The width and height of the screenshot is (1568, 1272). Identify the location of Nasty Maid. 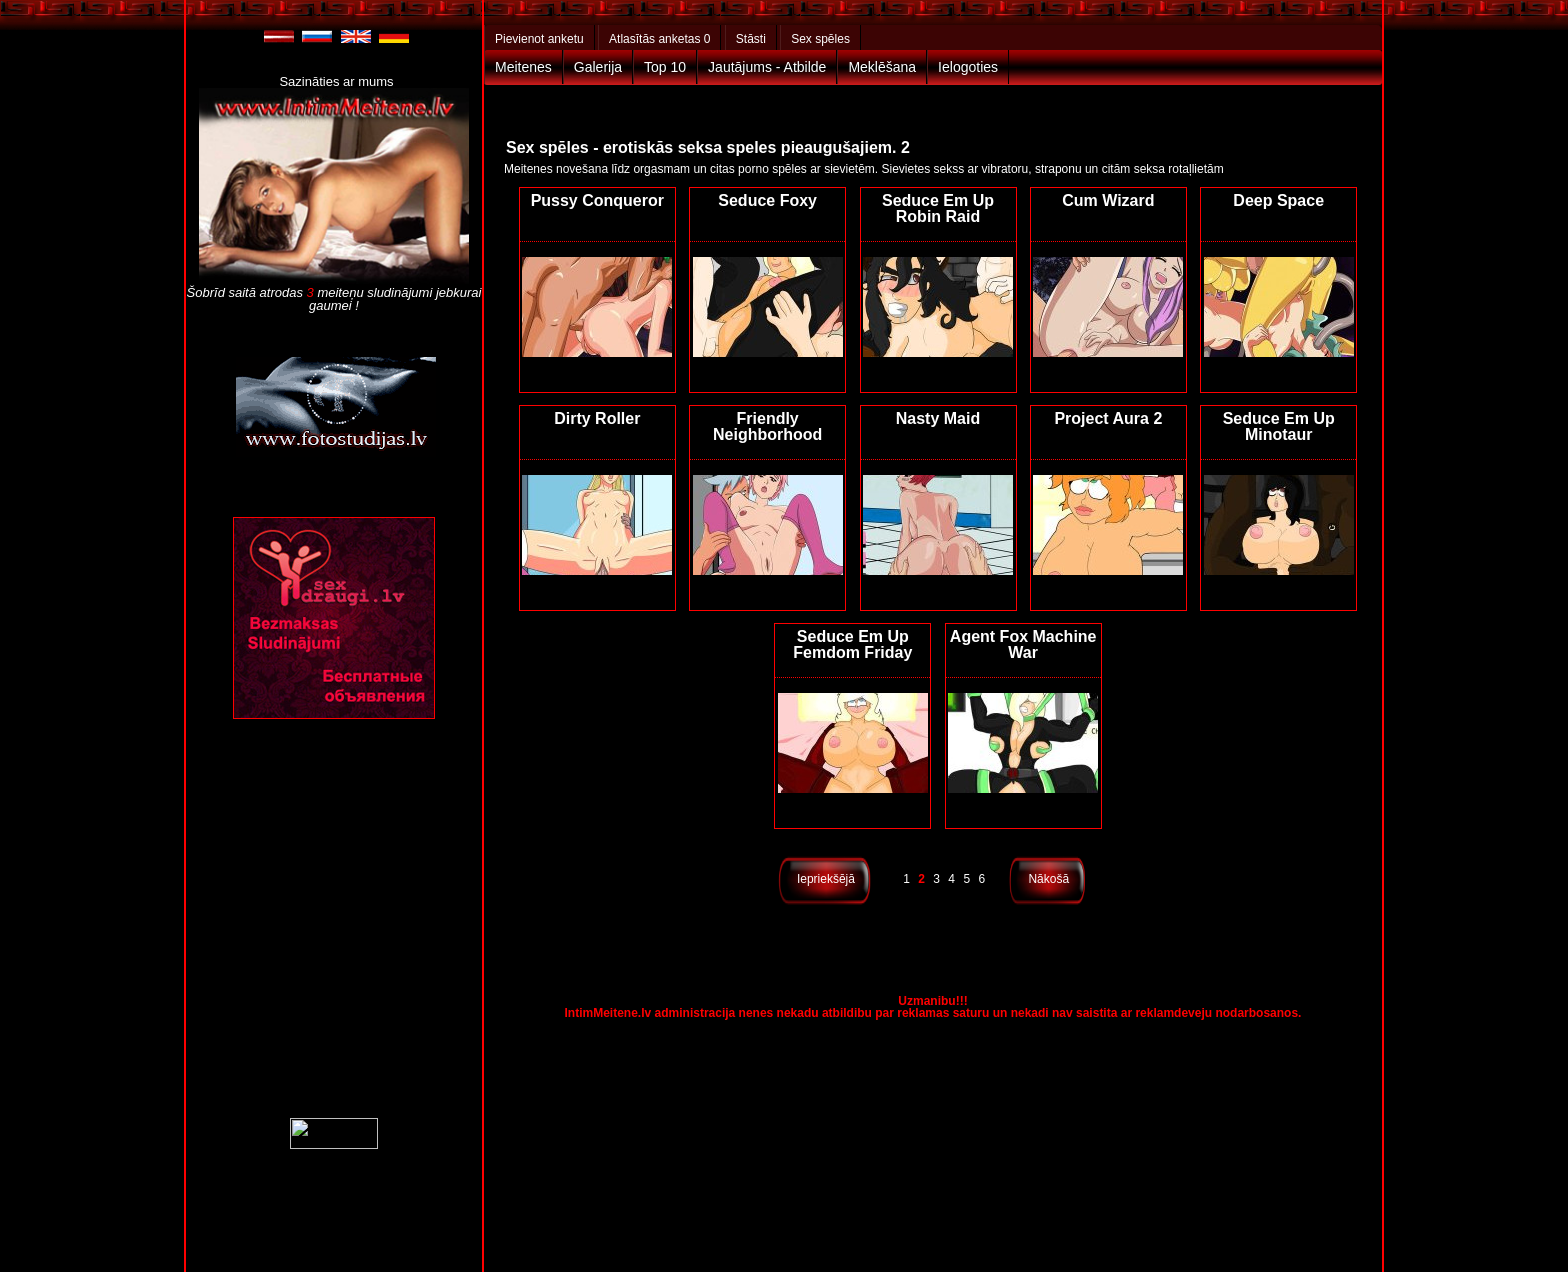
(938, 418).